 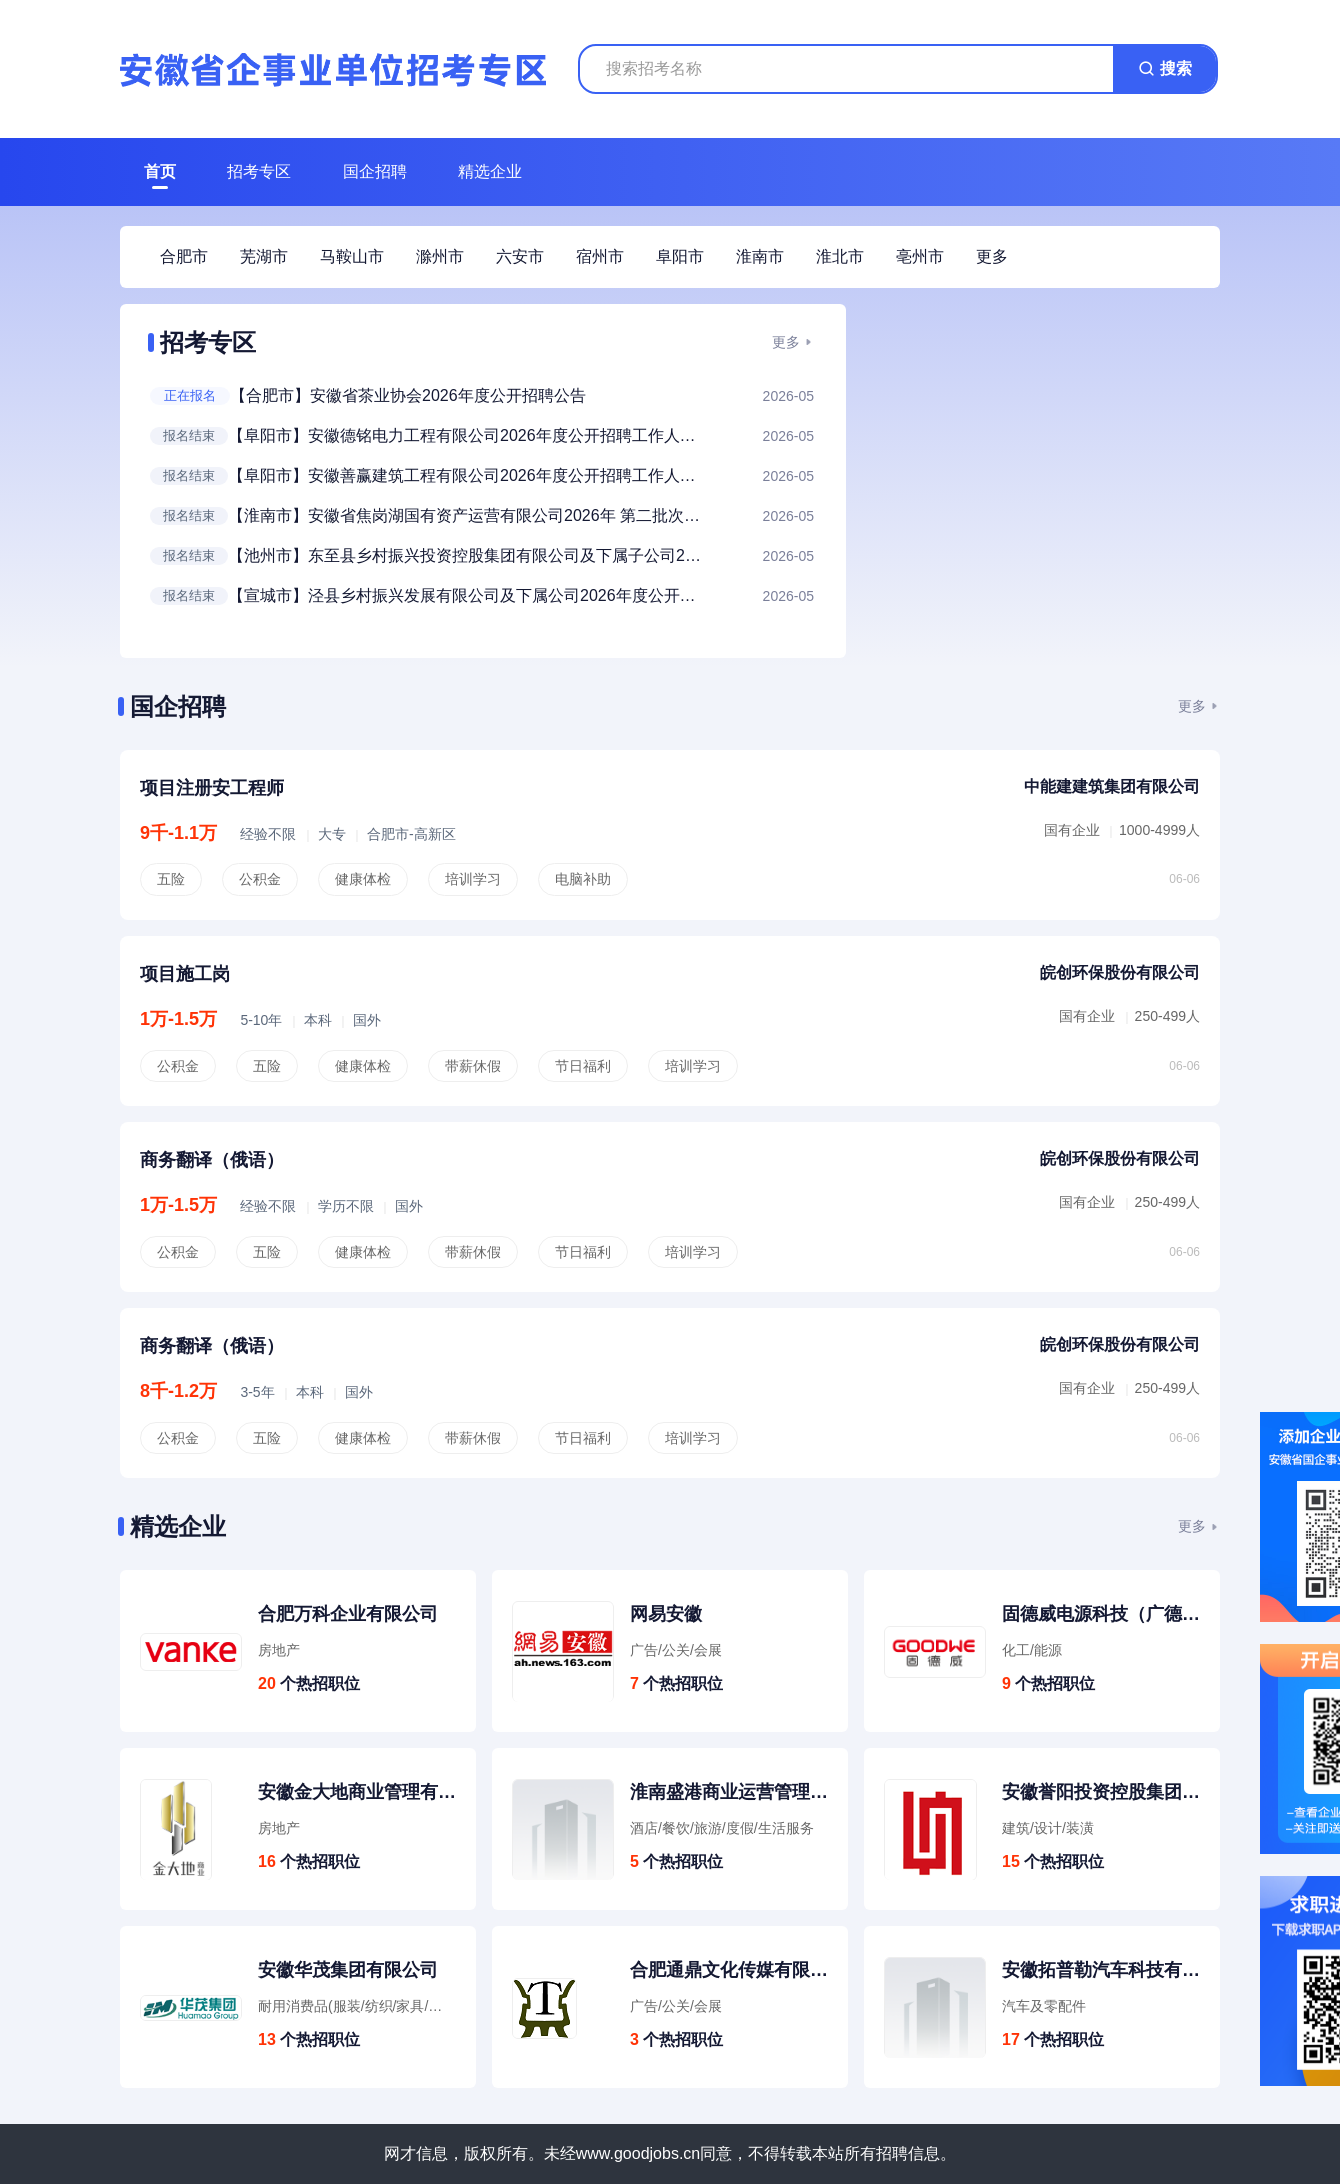 I want to click on 固德威电源科技（广德）有限公司, so click(x=1101, y=1614).